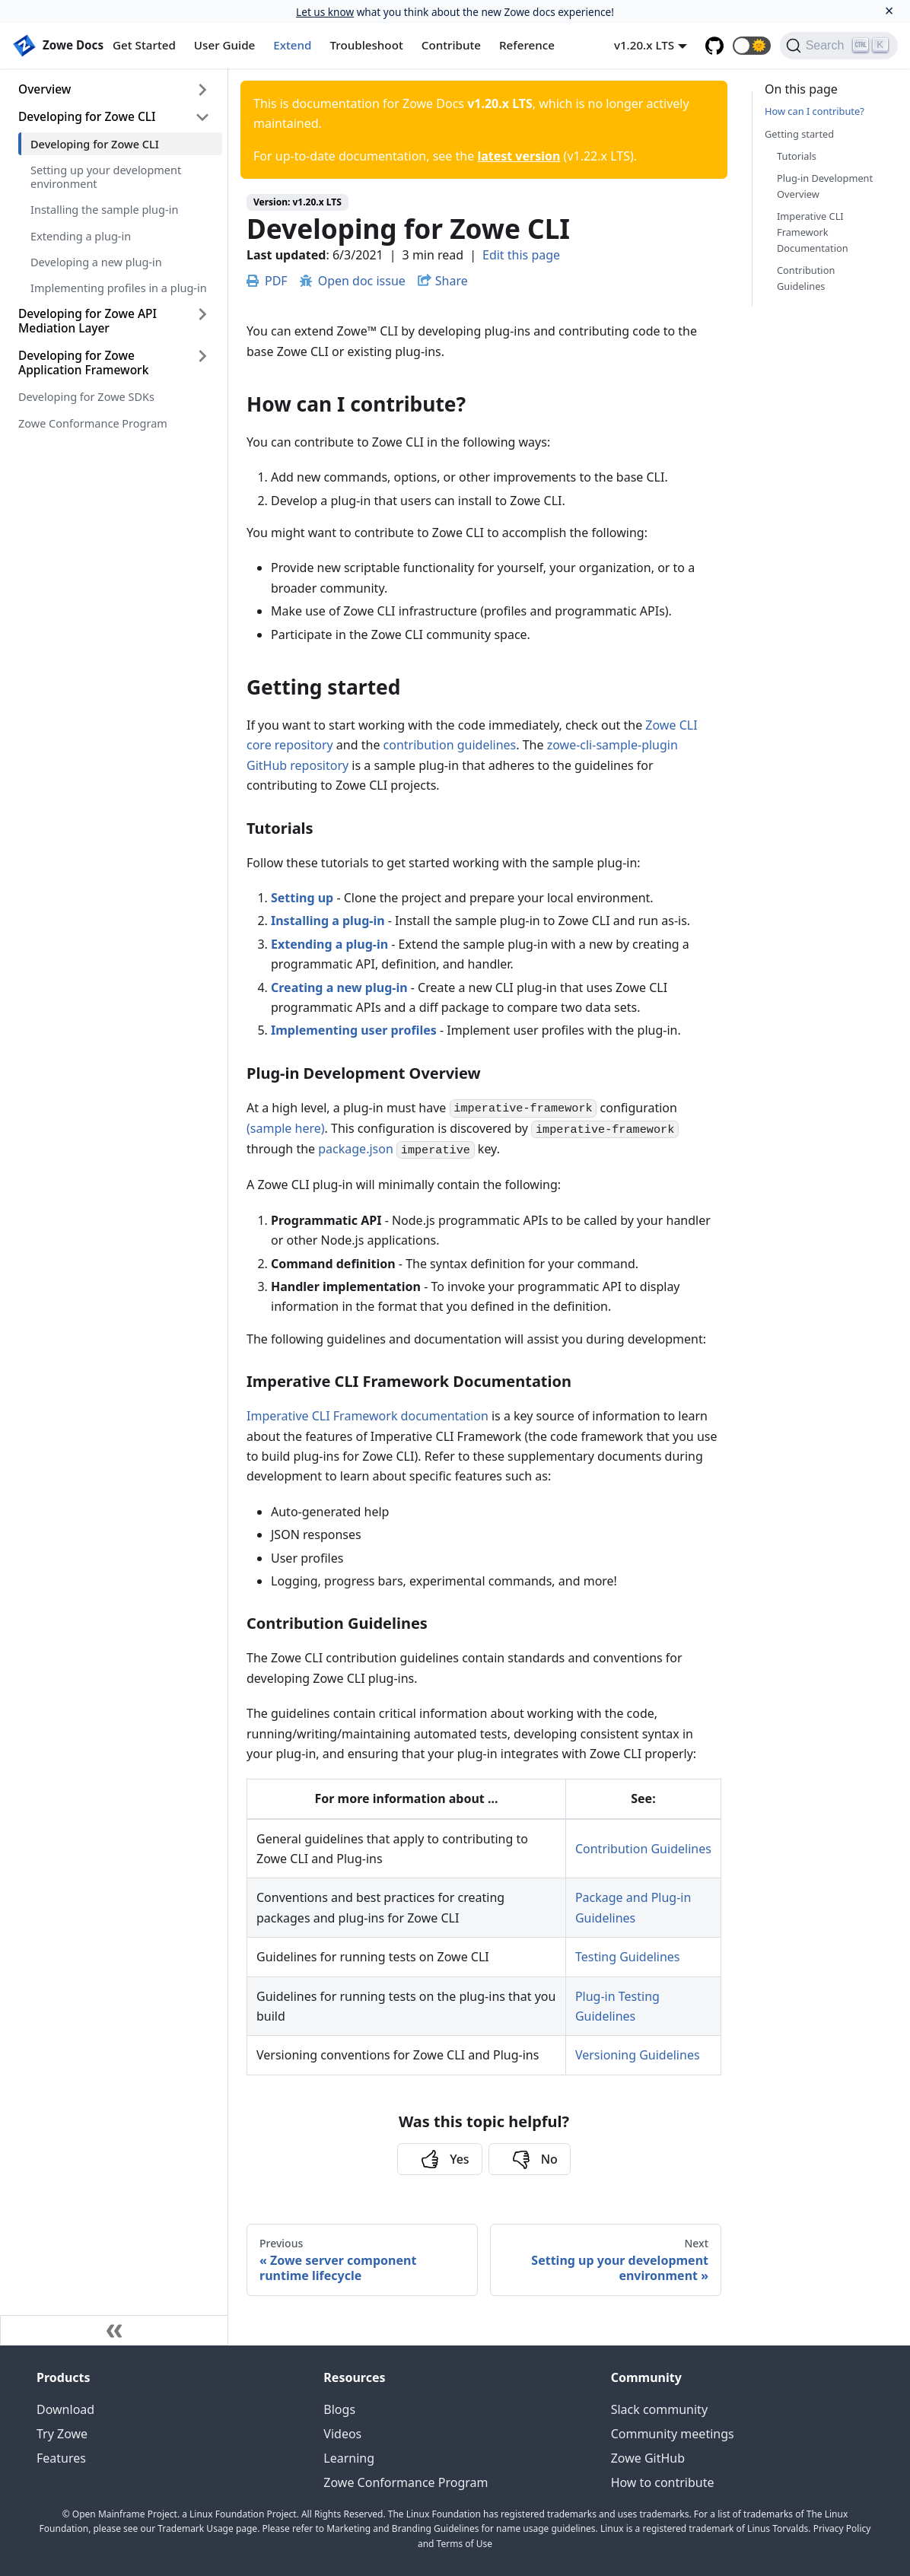 This screenshot has height=2576, width=910. What do you see at coordinates (672, 2433) in the screenshot?
I see `Community meetings` at bounding box center [672, 2433].